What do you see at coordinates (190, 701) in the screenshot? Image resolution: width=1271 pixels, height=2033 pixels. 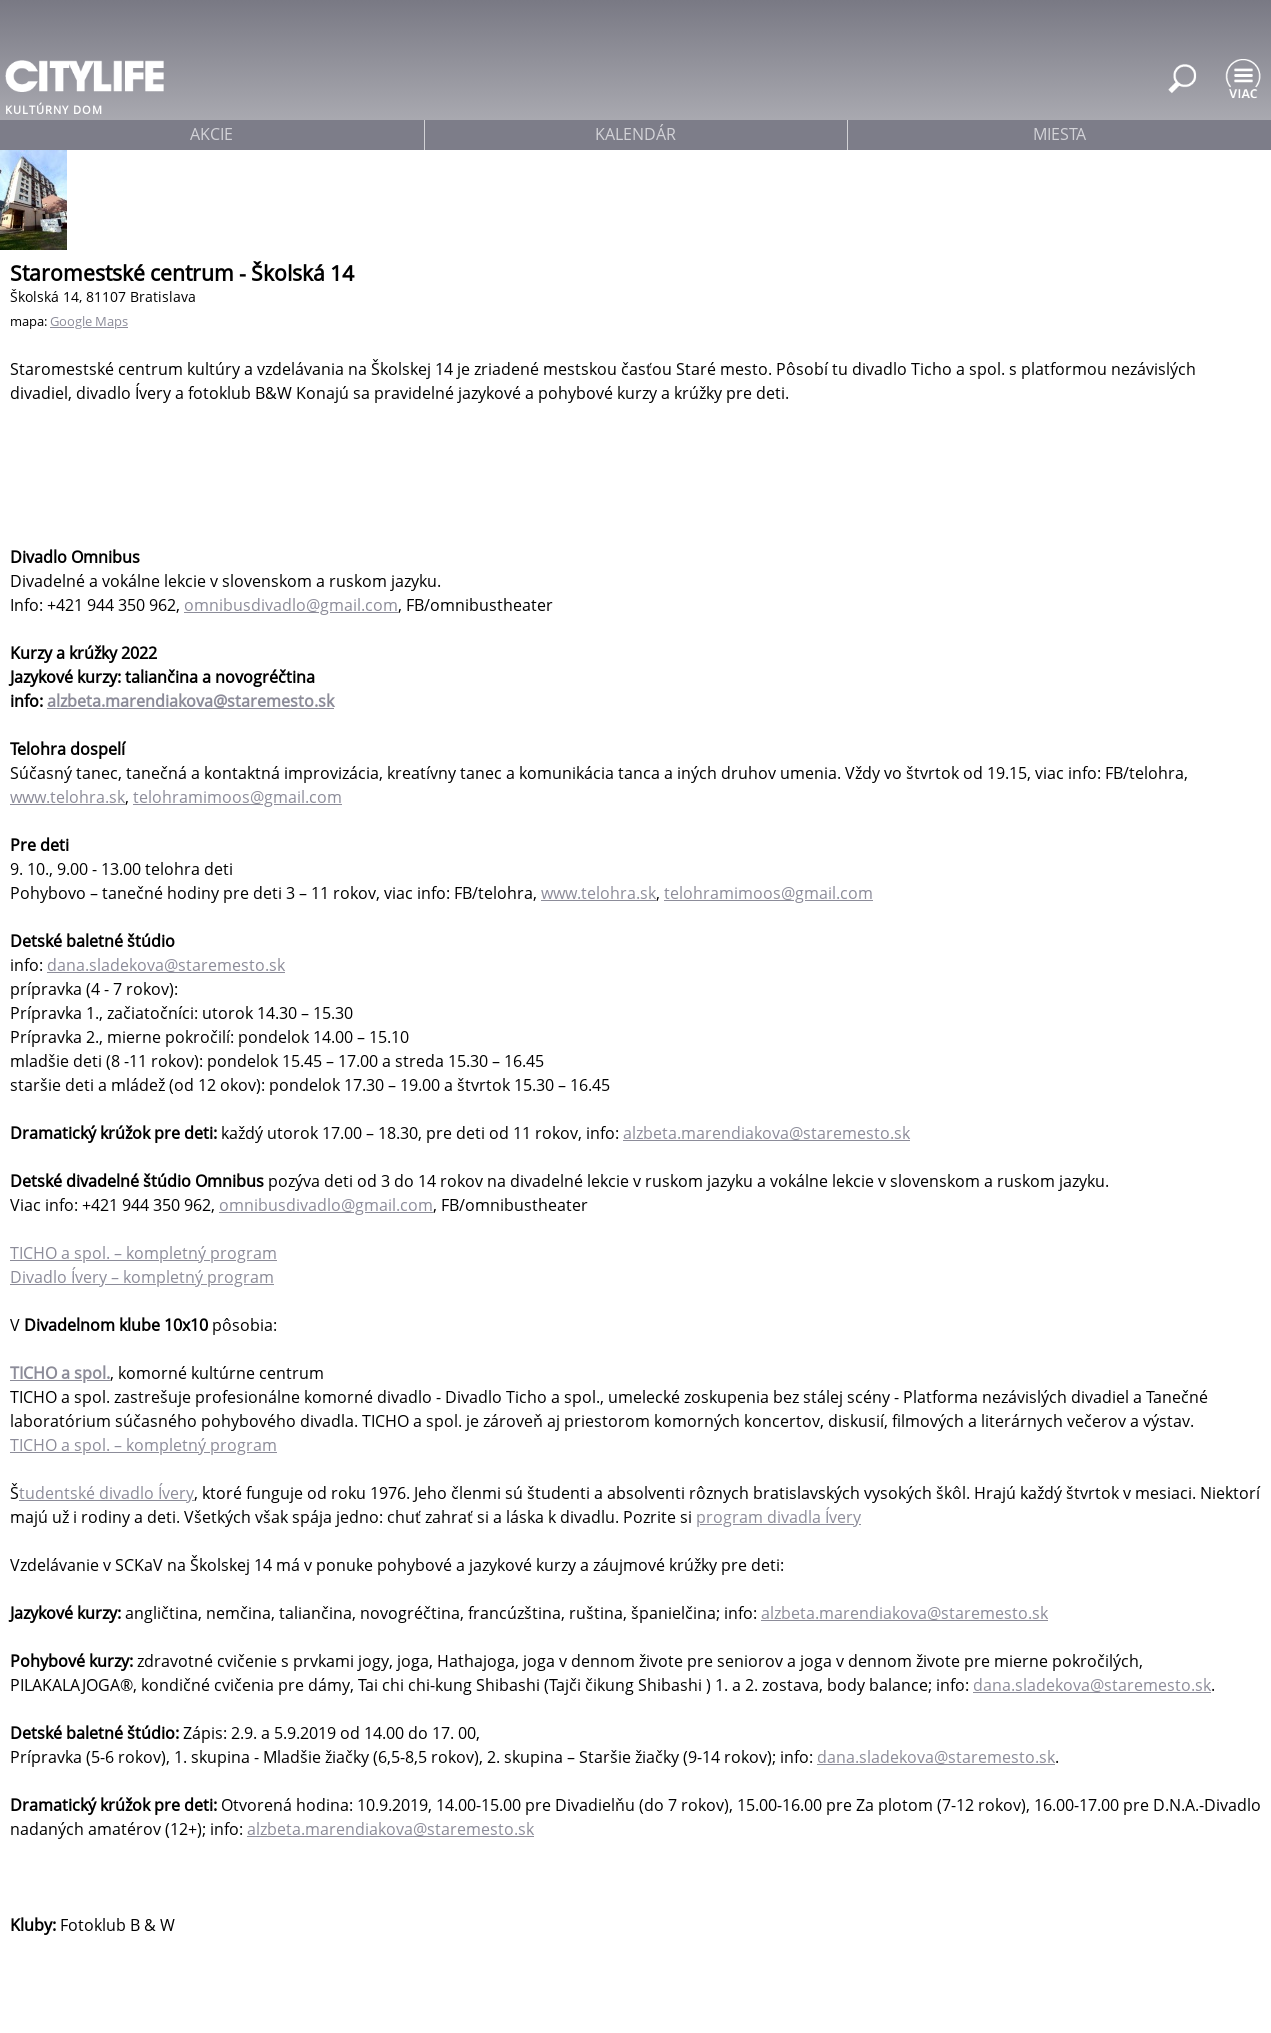 I see `alzbeta.marendiakova@staremesto.sk` at bounding box center [190, 701].